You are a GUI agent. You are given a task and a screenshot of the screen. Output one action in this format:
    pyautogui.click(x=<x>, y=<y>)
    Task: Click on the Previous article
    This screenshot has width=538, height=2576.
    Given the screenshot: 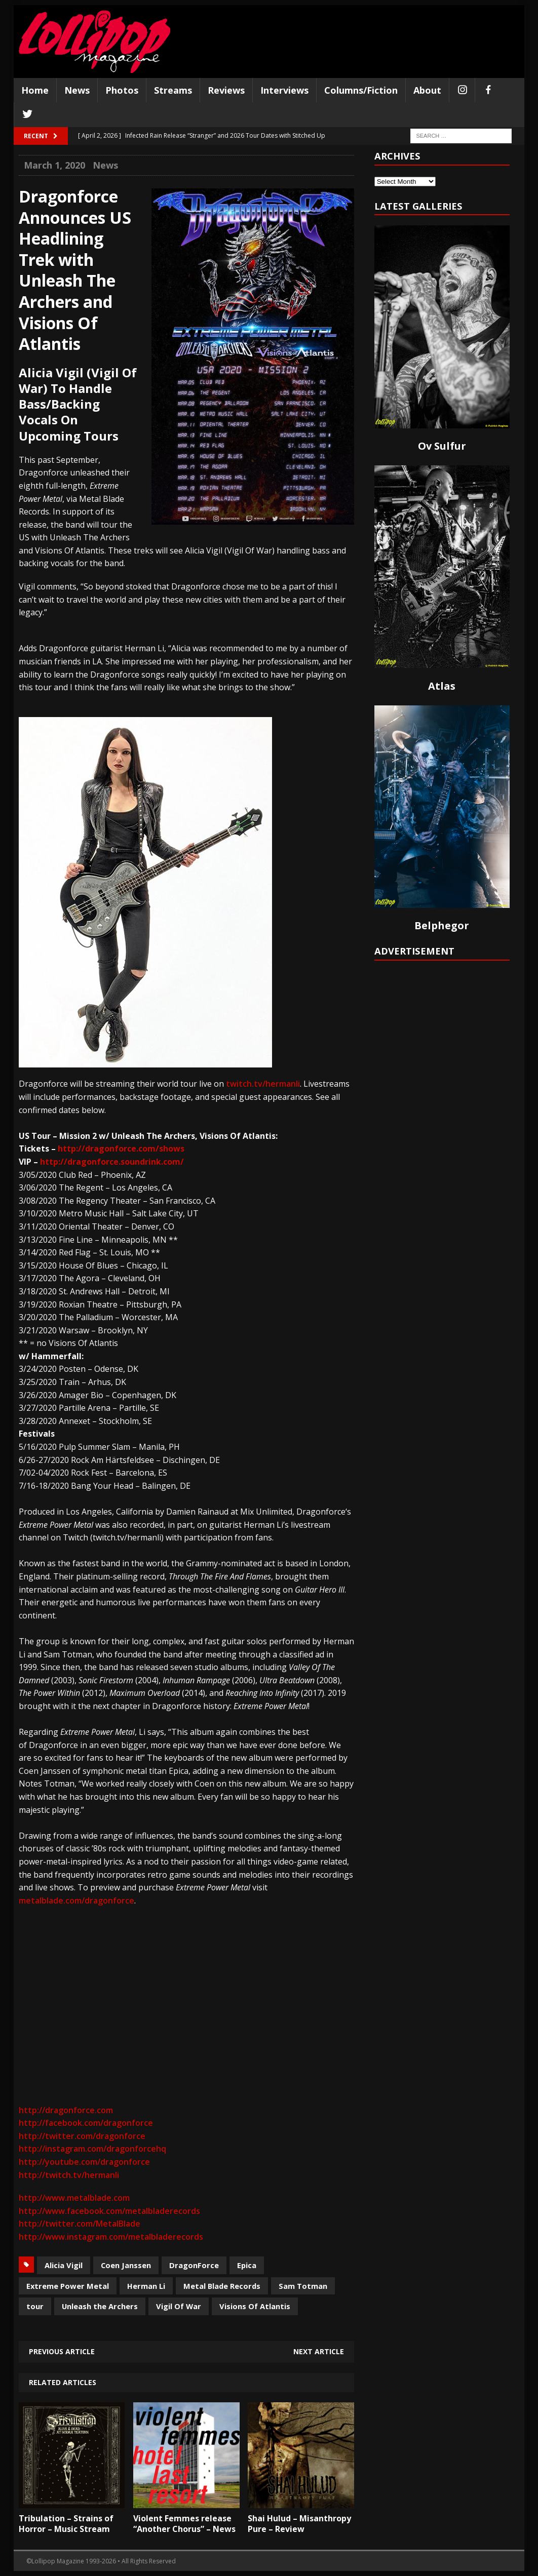 What is the action you would take?
    pyautogui.click(x=62, y=2351)
    